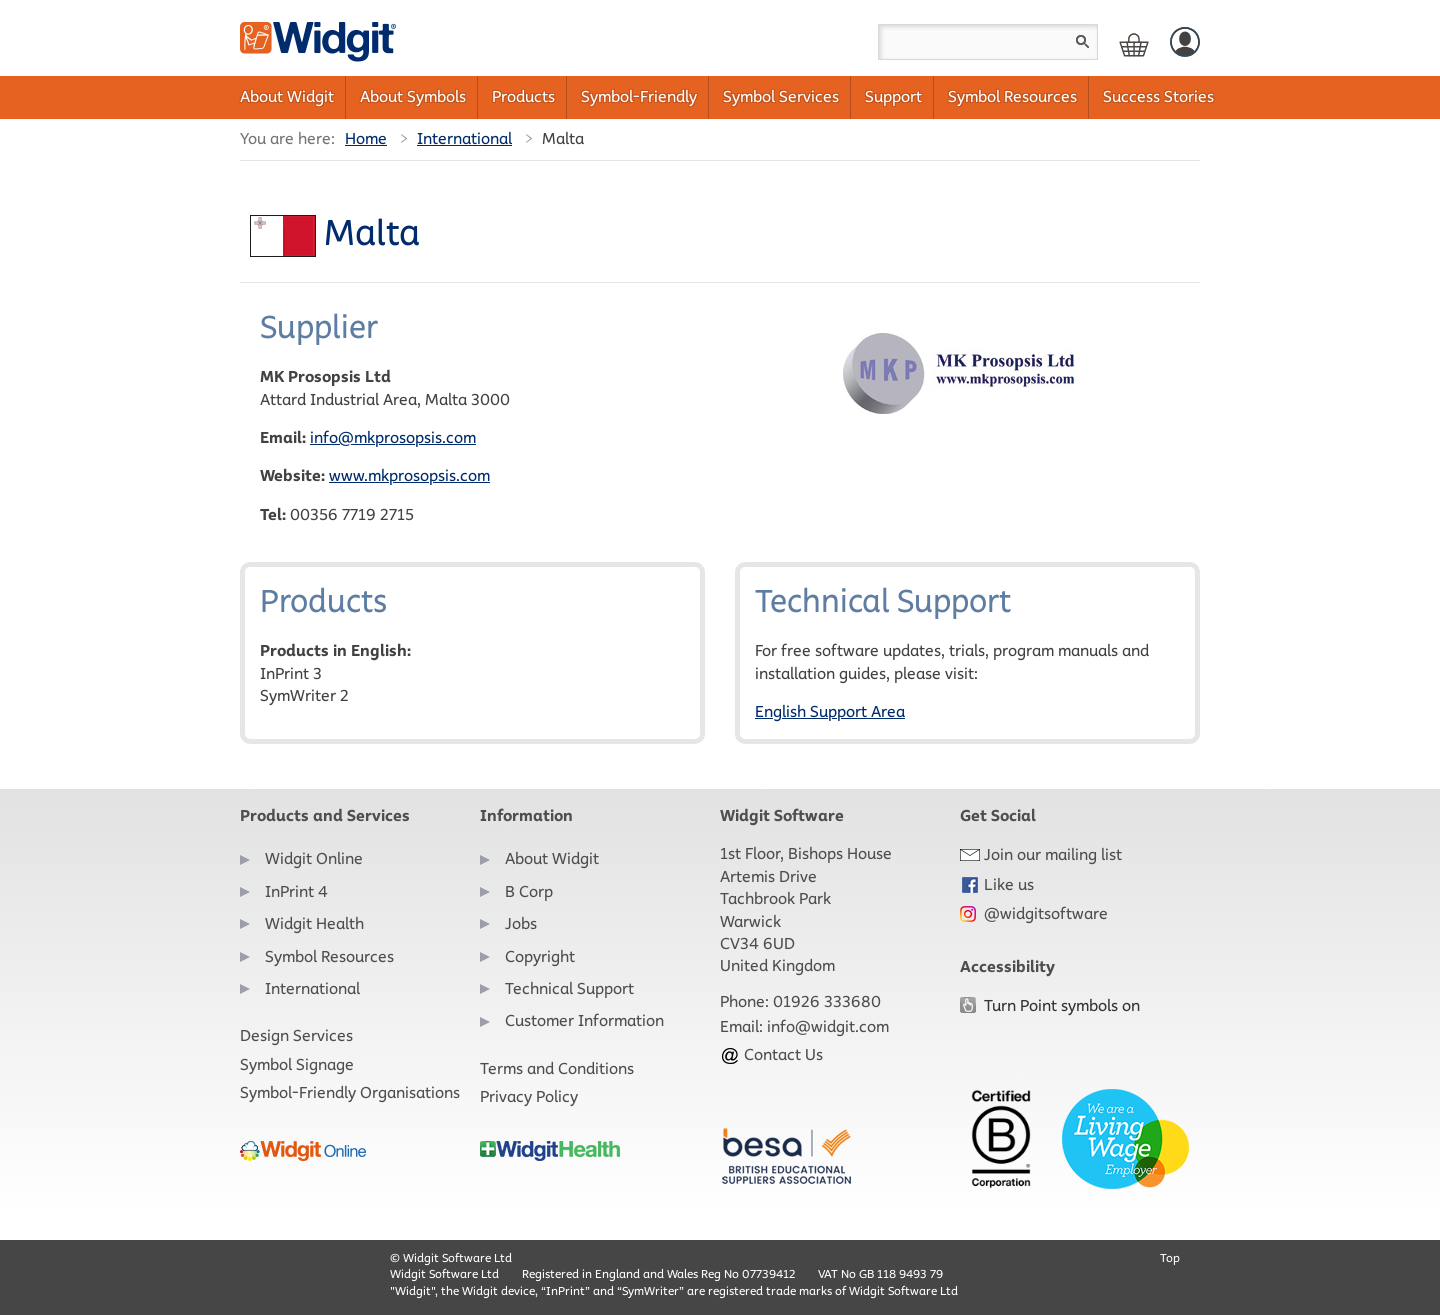  Describe the element at coordinates (287, 96) in the screenshot. I see `About Widgit` at that location.